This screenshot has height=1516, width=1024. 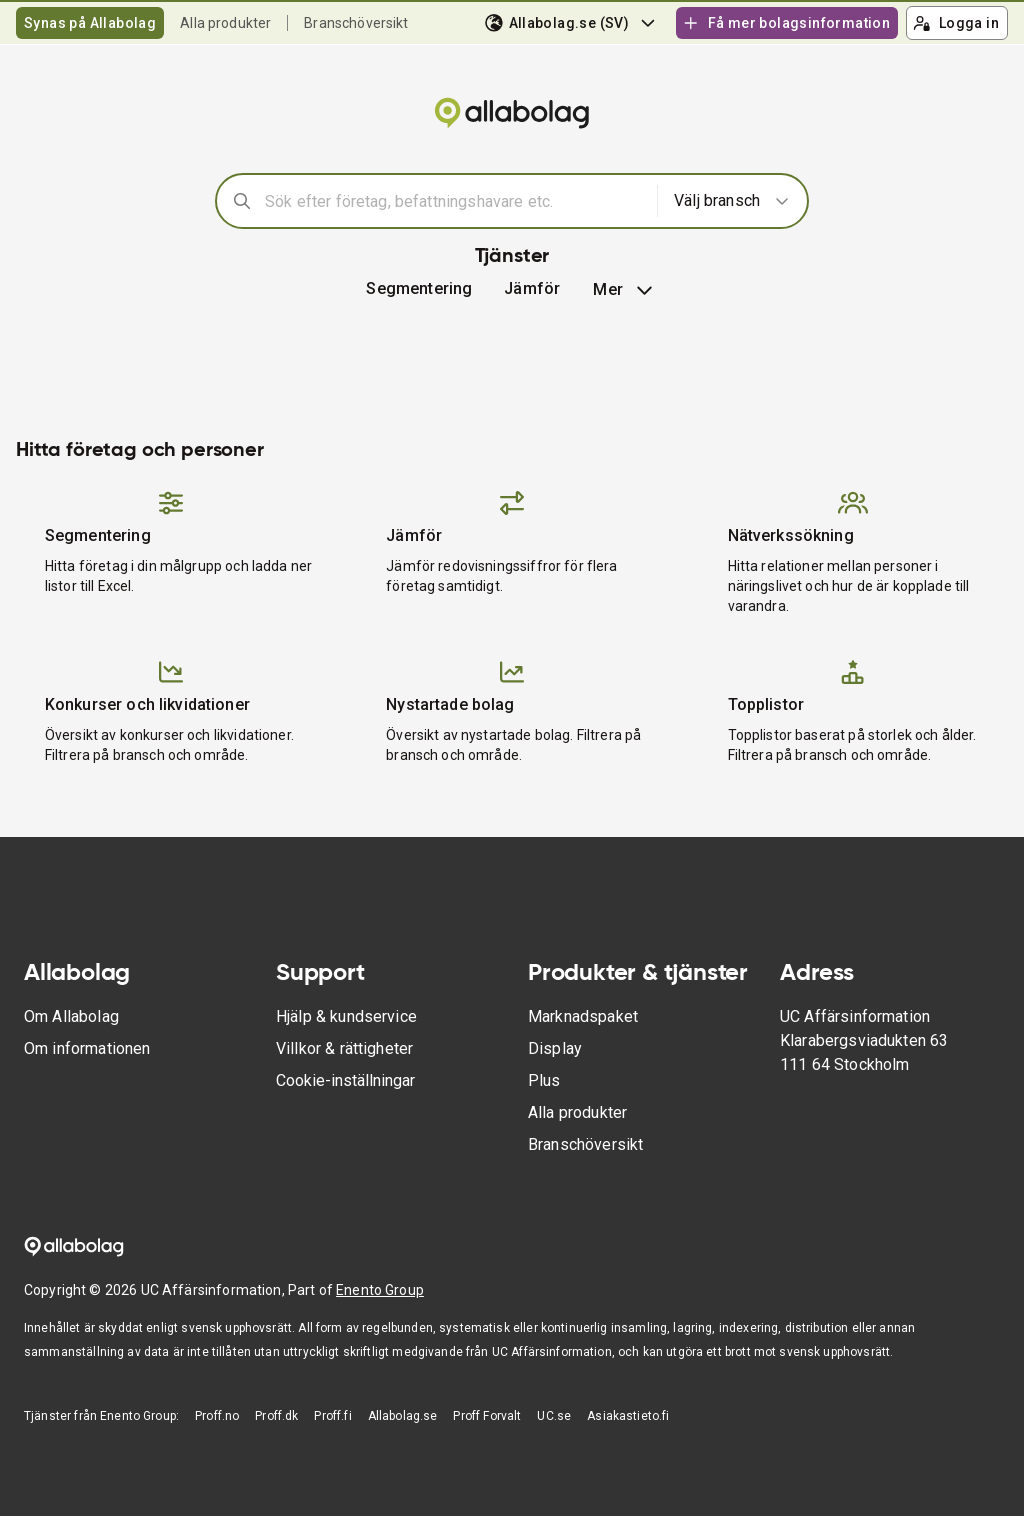 What do you see at coordinates (766, 704) in the screenshot?
I see `Topplistor [button]` at bounding box center [766, 704].